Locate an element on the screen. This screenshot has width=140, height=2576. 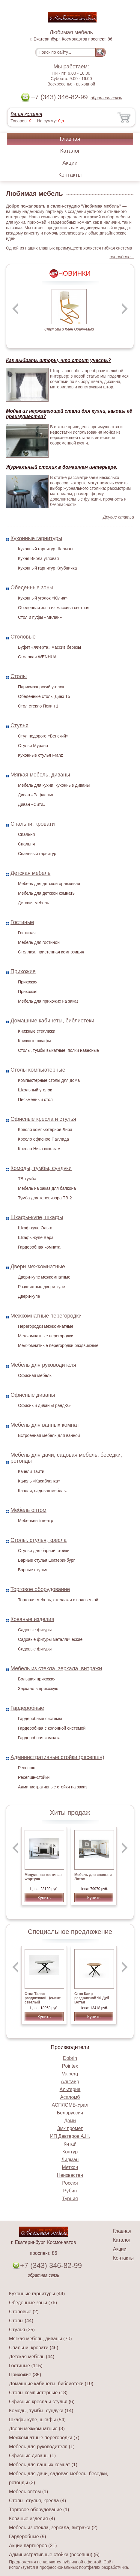
Мебель для кухни, кухонные диваны is located at coordinates (54, 785).